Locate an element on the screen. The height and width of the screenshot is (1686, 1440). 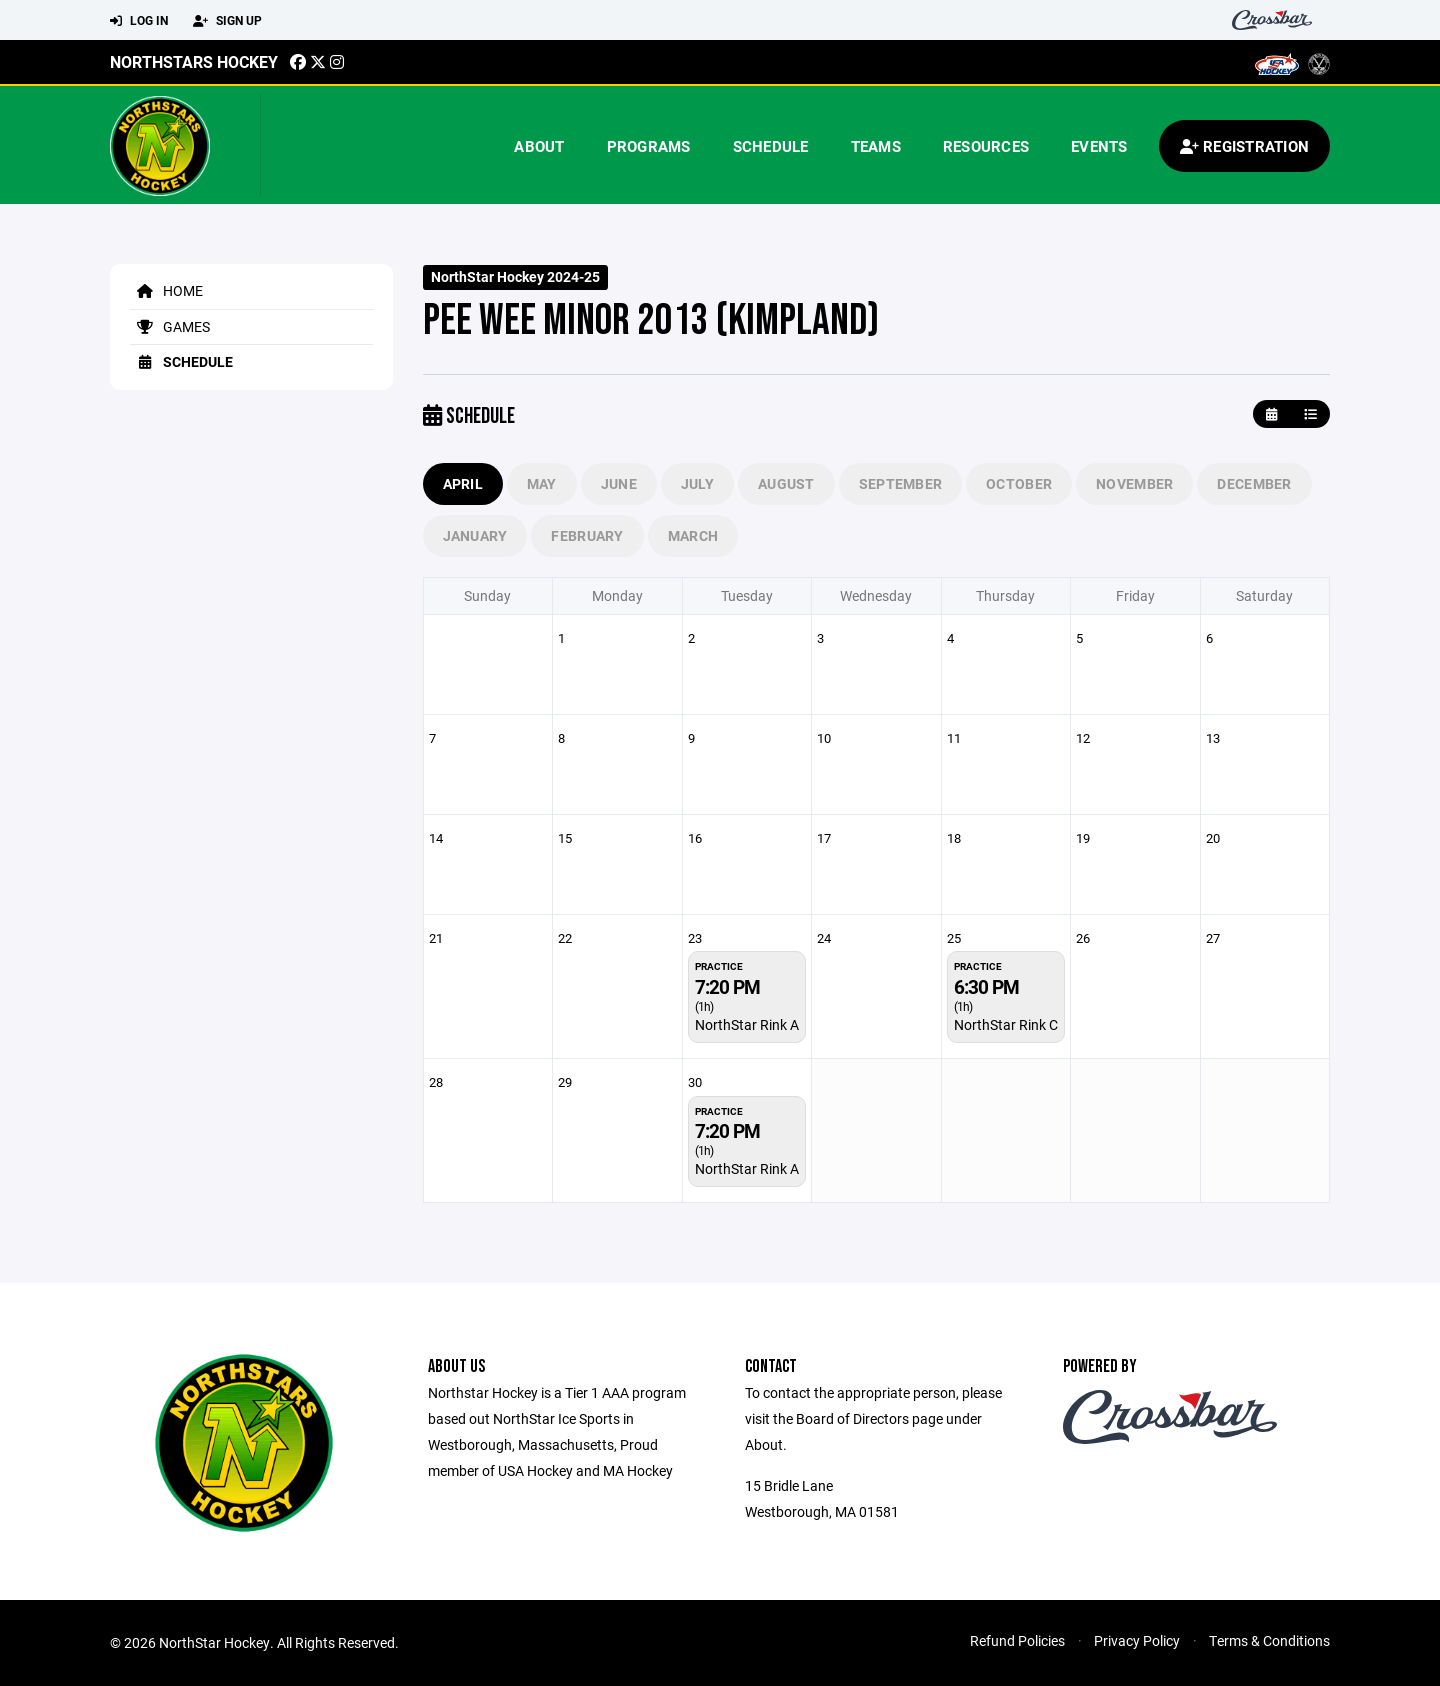
Refund Policies is located at coordinates (1017, 1640).